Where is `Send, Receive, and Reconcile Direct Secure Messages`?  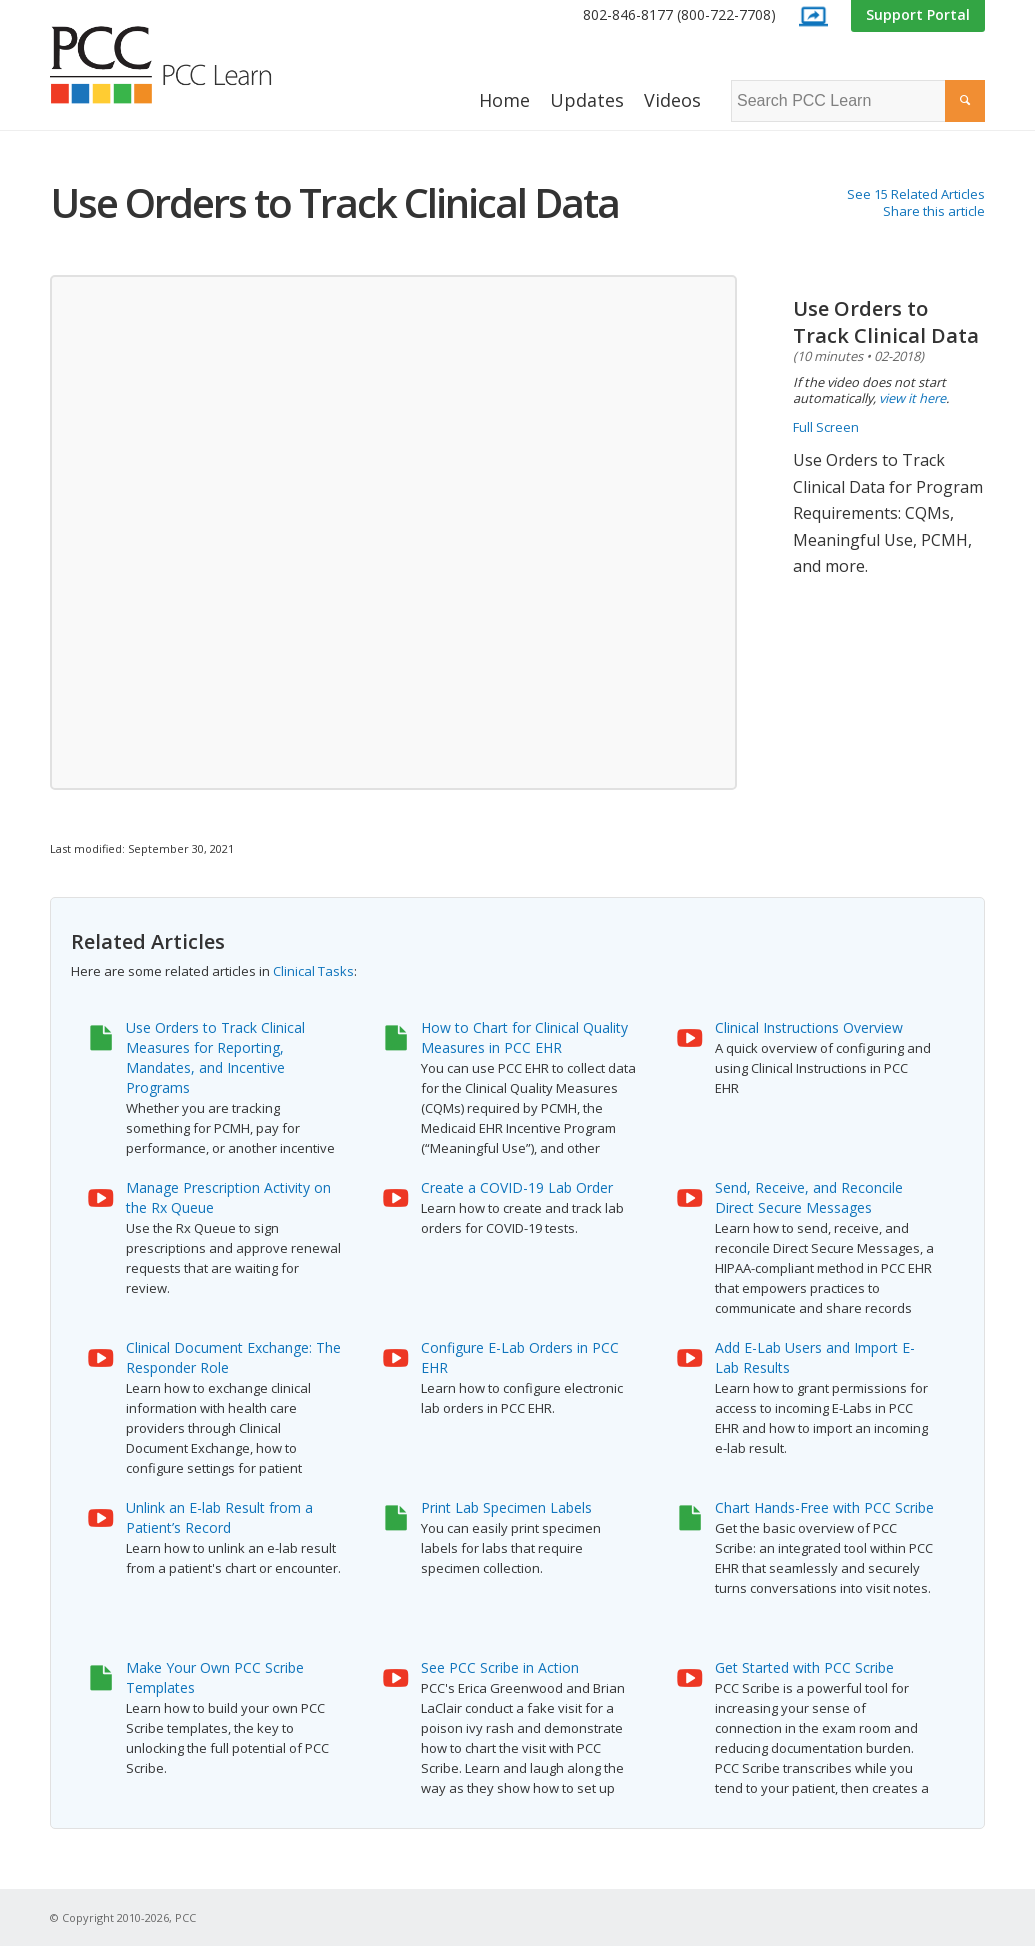 Send, Receive, and Reconcile Direct Secure Messages is located at coordinates (809, 1197).